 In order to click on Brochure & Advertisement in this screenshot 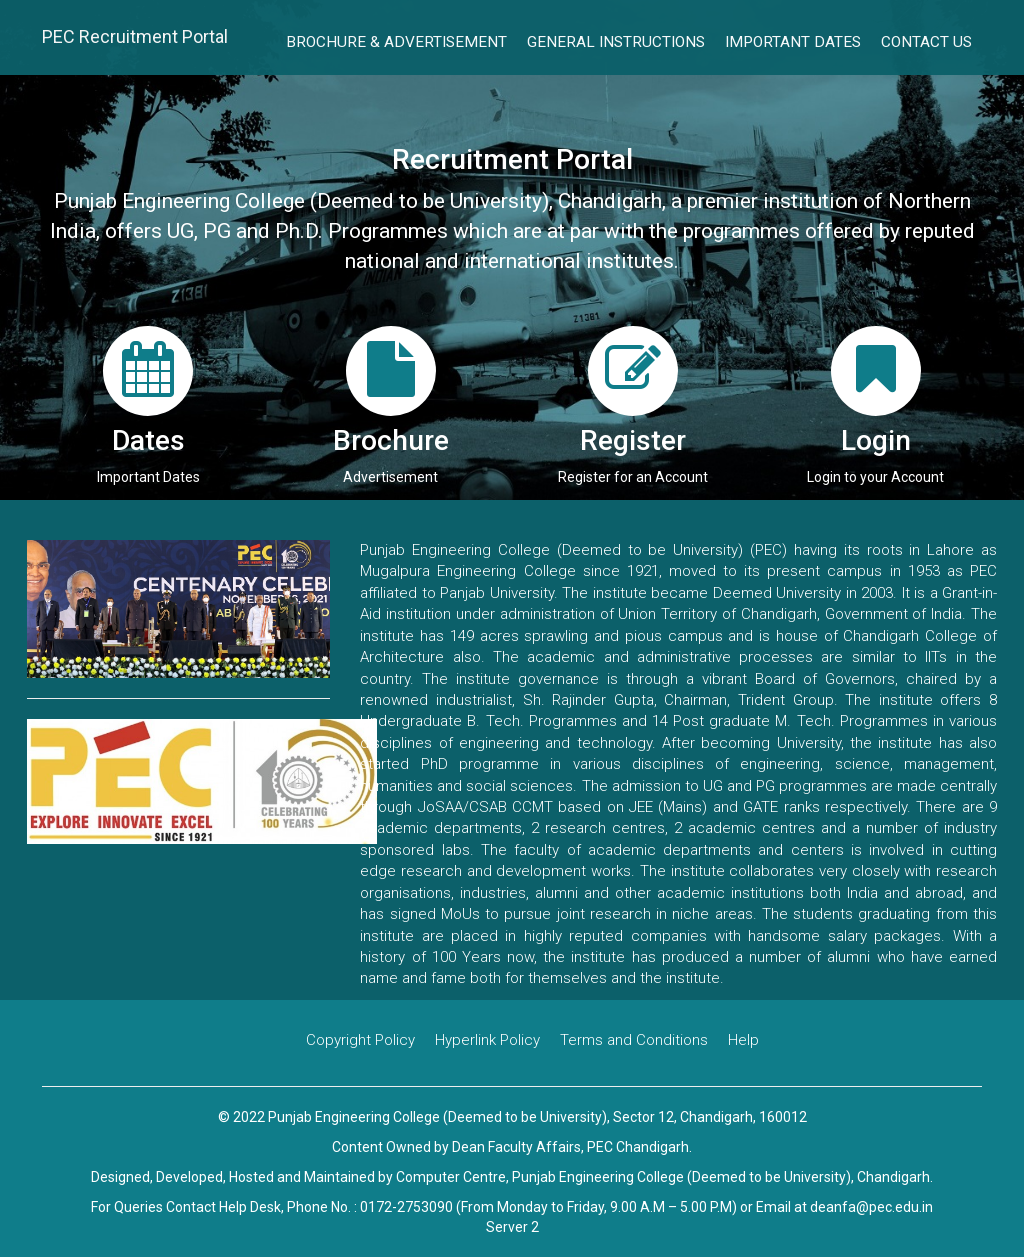, I will do `click(396, 42)`.